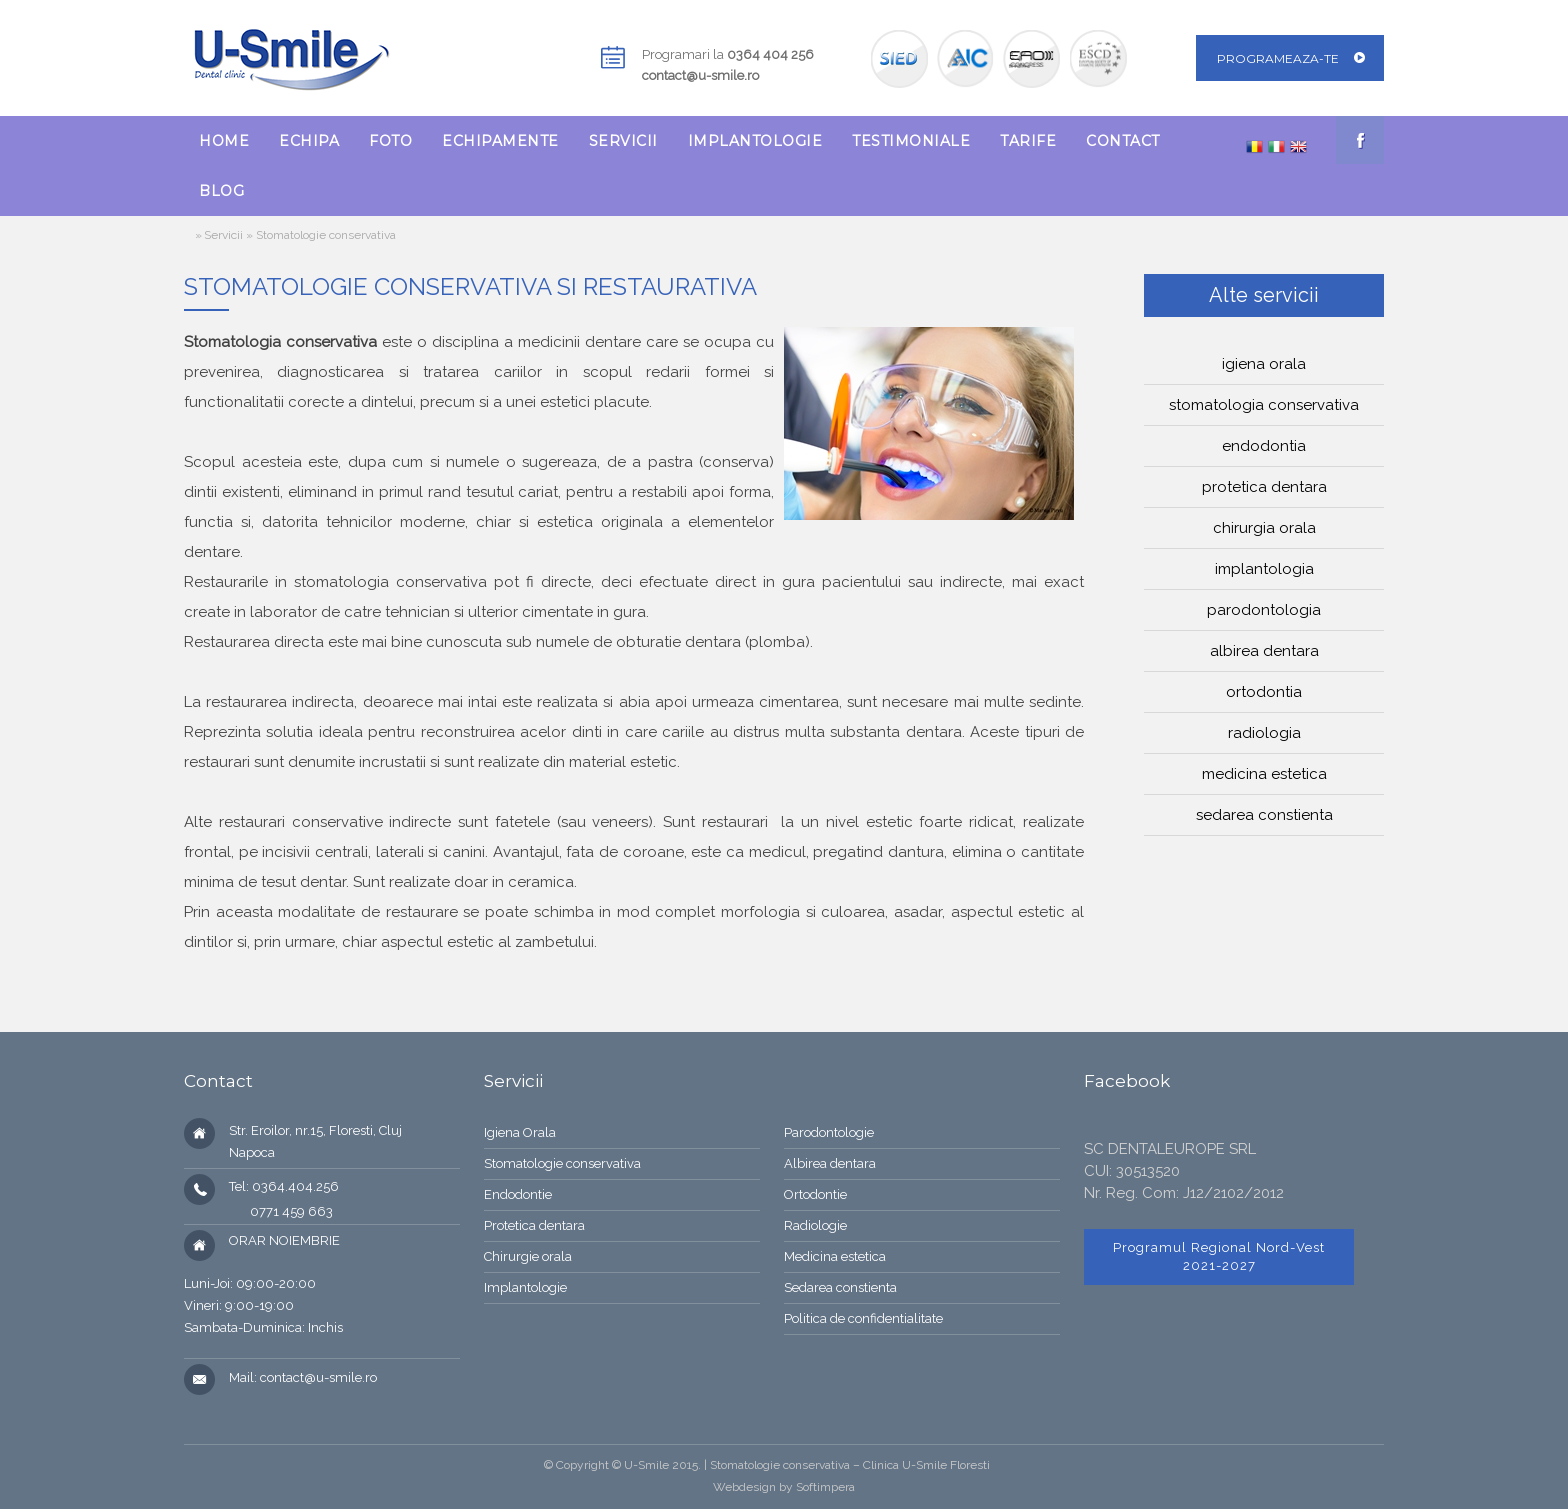 This screenshot has width=1568, height=1509. What do you see at coordinates (1219, 1256) in the screenshot?
I see `Programul Regional Nord-Vest 2021-2027` at bounding box center [1219, 1256].